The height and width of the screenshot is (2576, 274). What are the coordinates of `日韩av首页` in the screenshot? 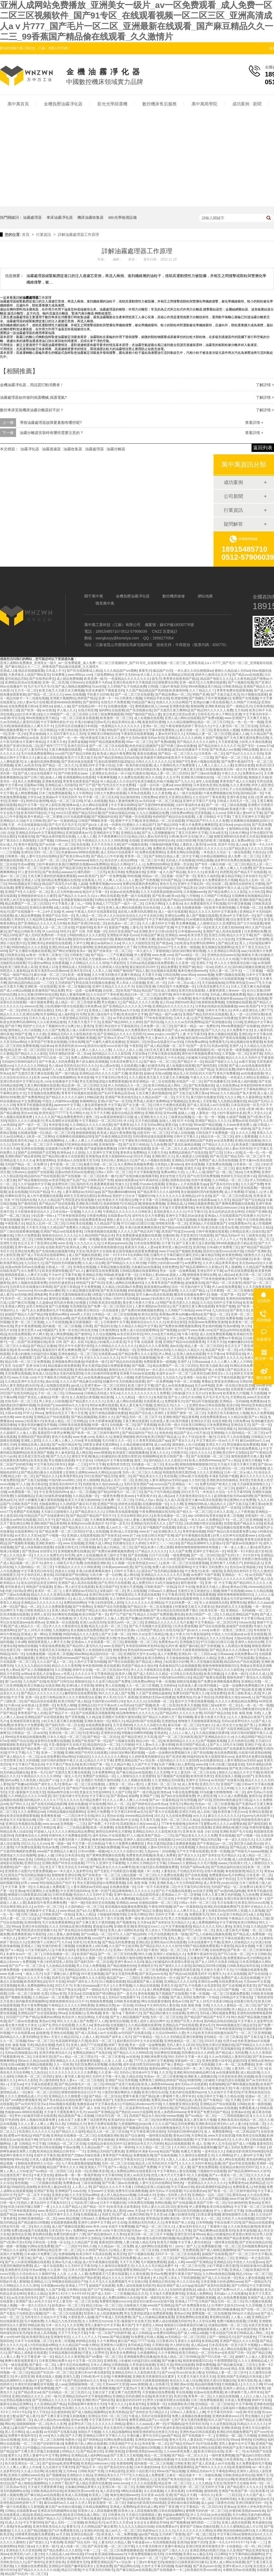 It's located at (58, 1993).